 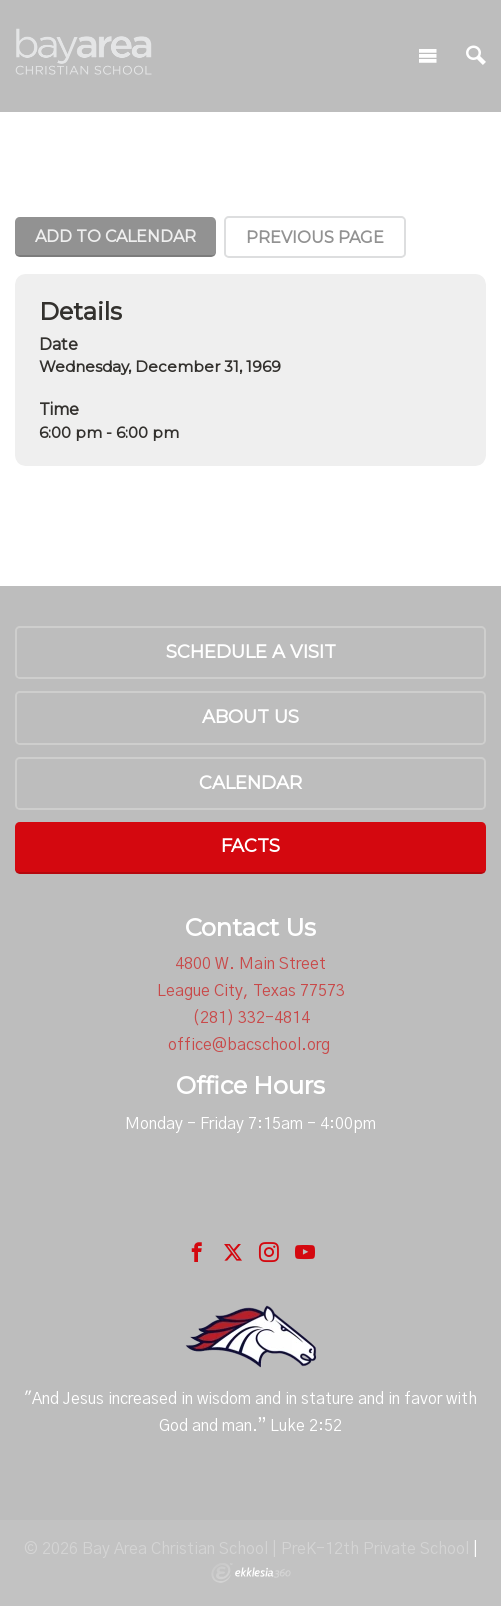 What do you see at coordinates (315, 237) in the screenshot?
I see `Previous Page` at bounding box center [315, 237].